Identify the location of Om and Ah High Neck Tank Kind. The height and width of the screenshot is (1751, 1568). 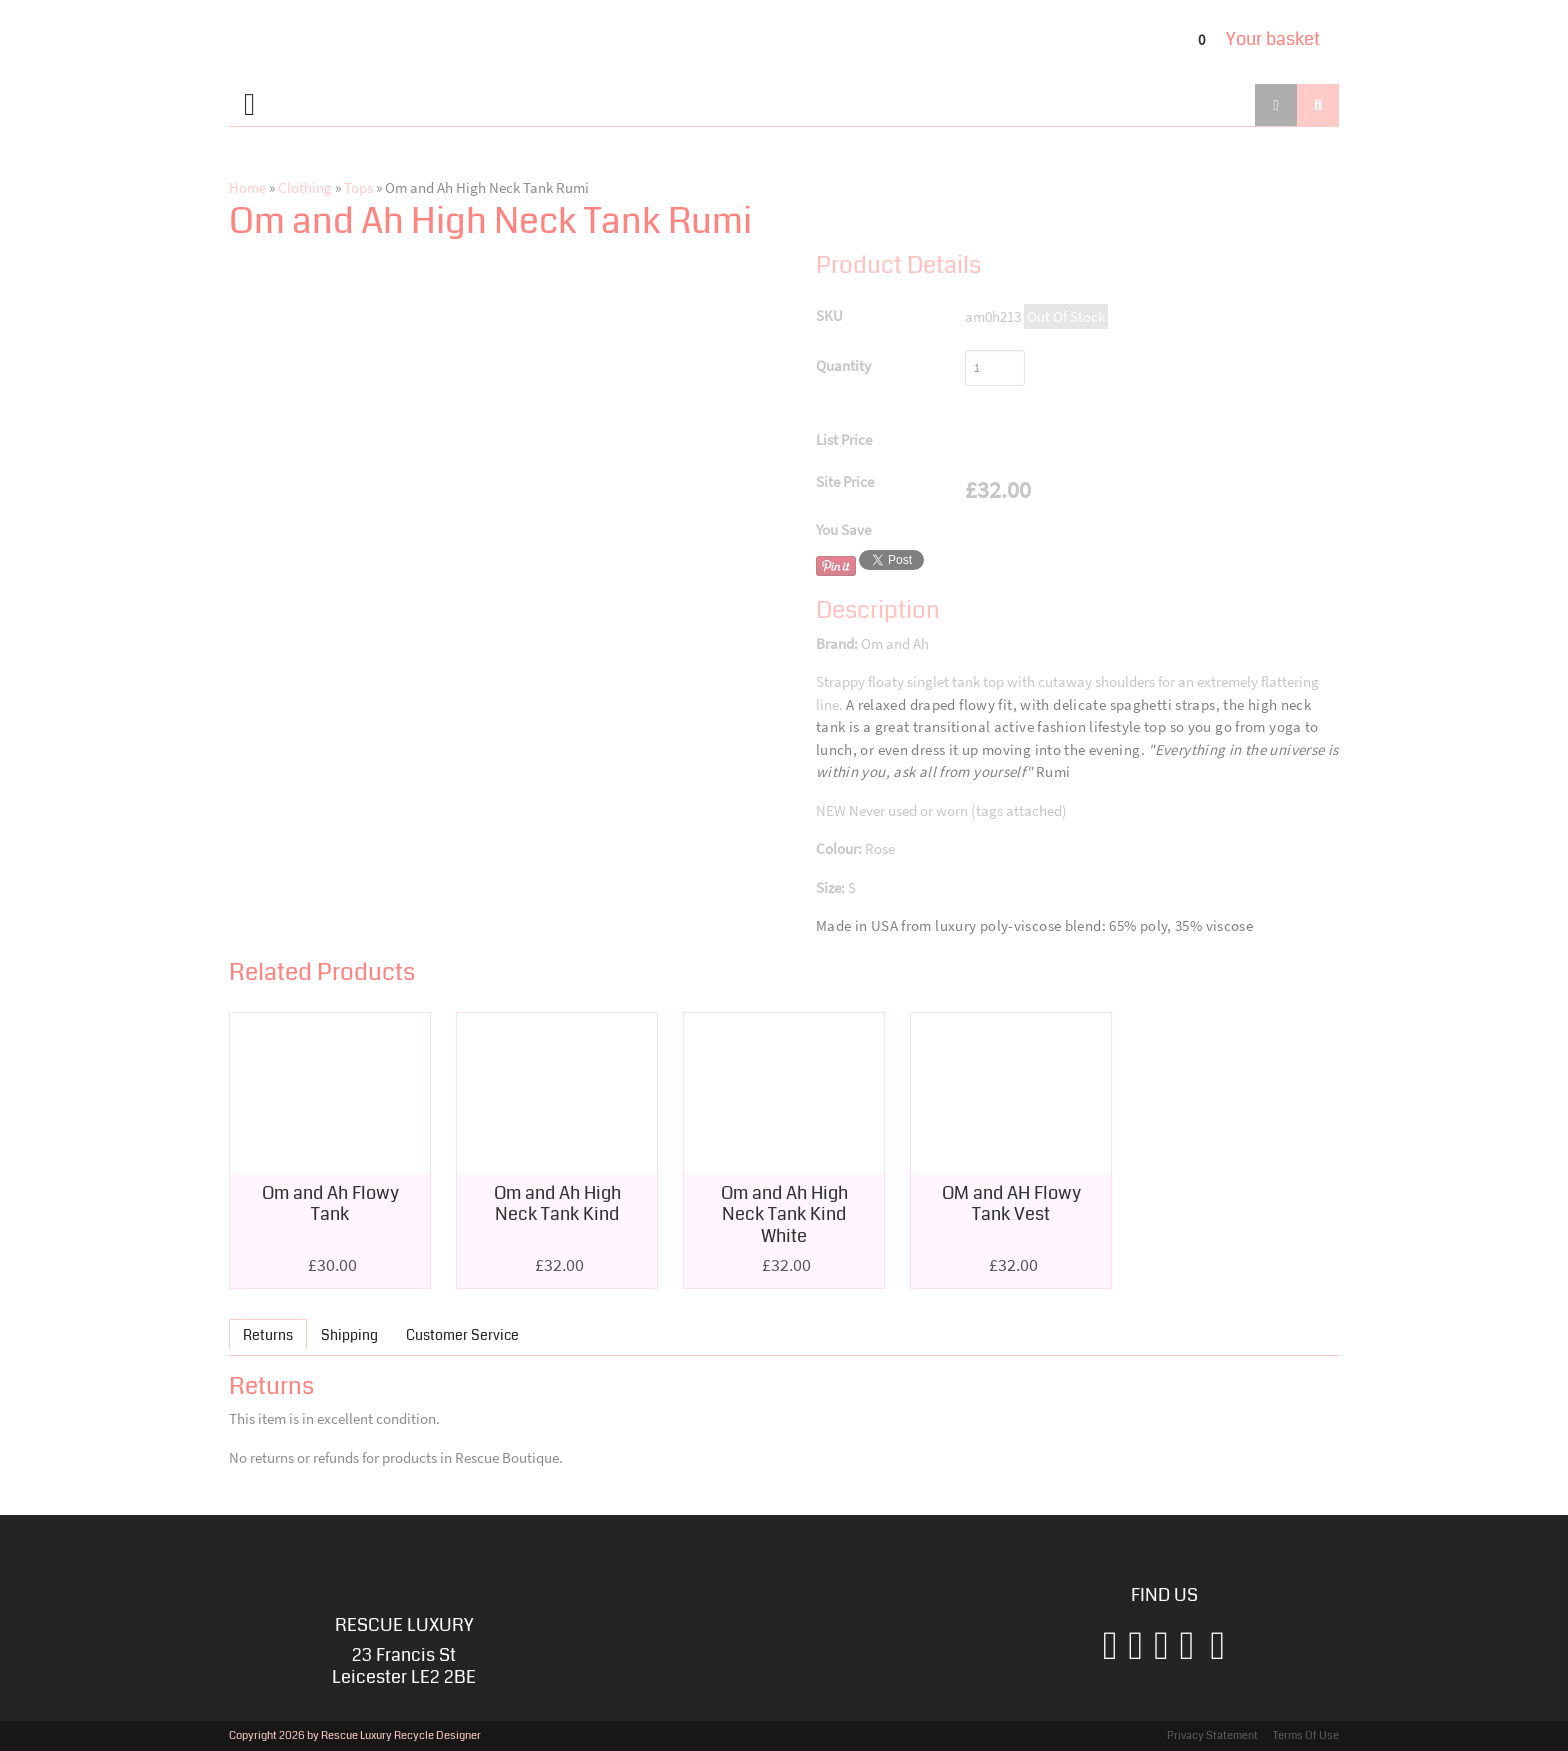
(557, 1204).